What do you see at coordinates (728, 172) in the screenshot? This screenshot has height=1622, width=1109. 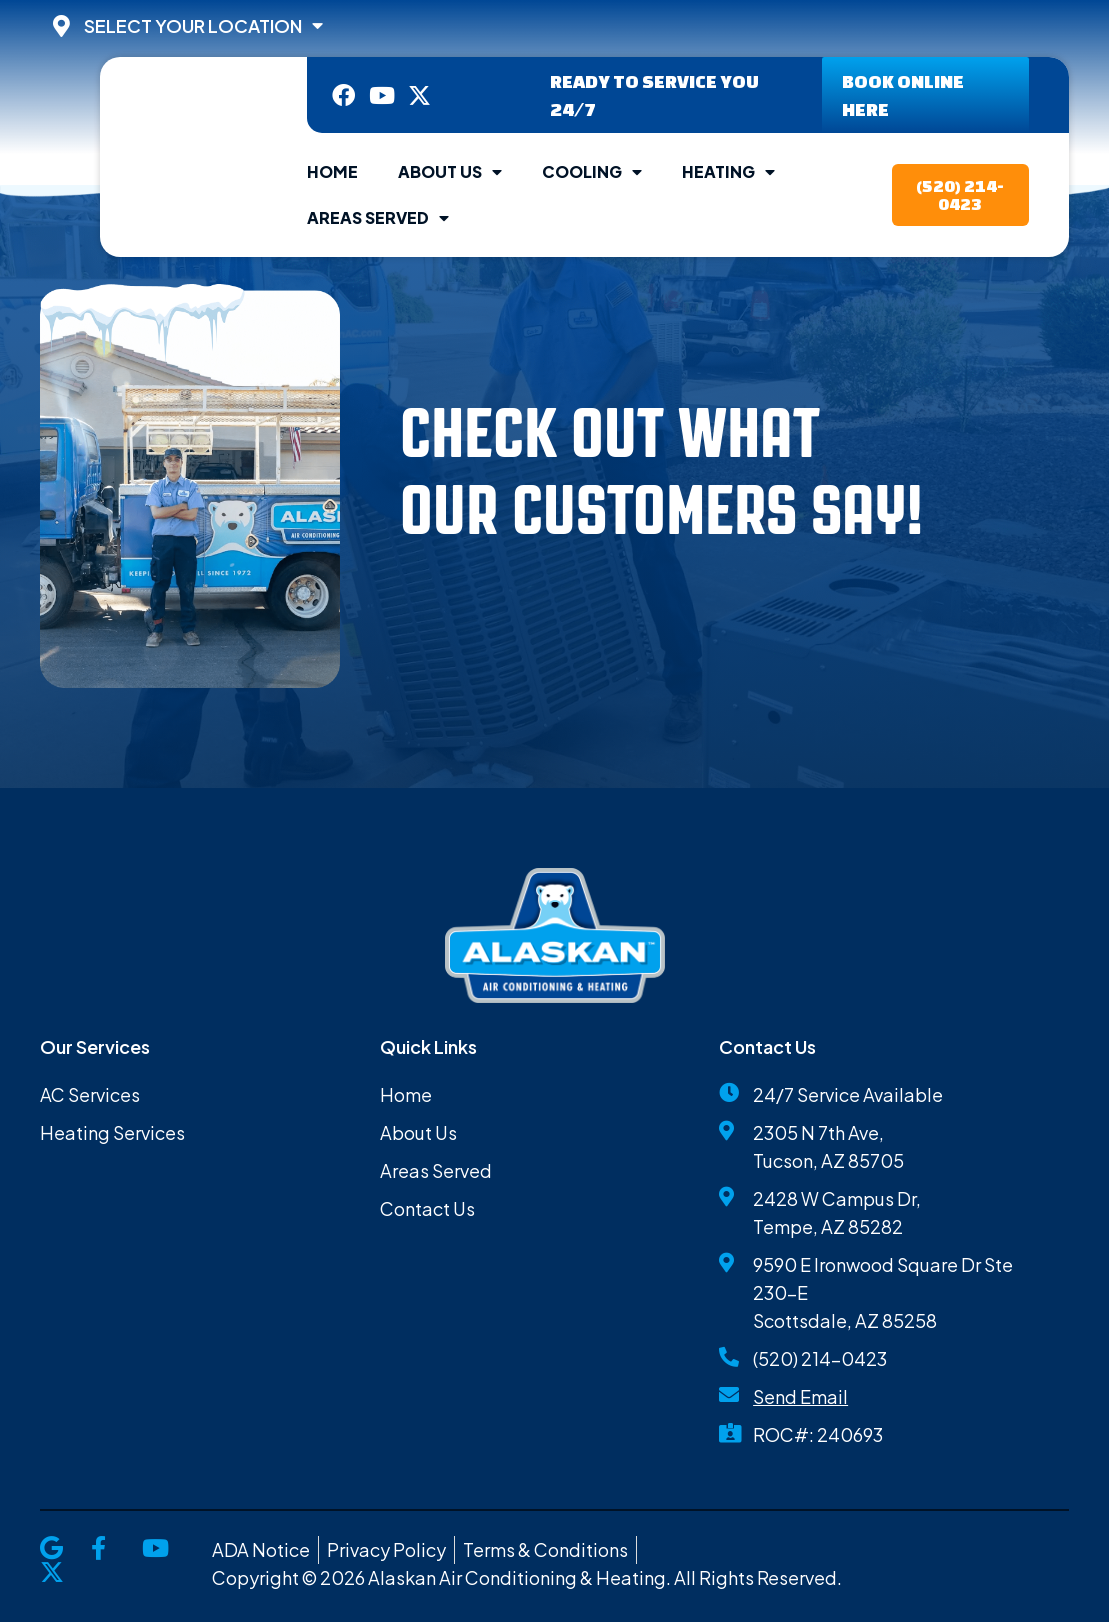 I see `Heating` at bounding box center [728, 172].